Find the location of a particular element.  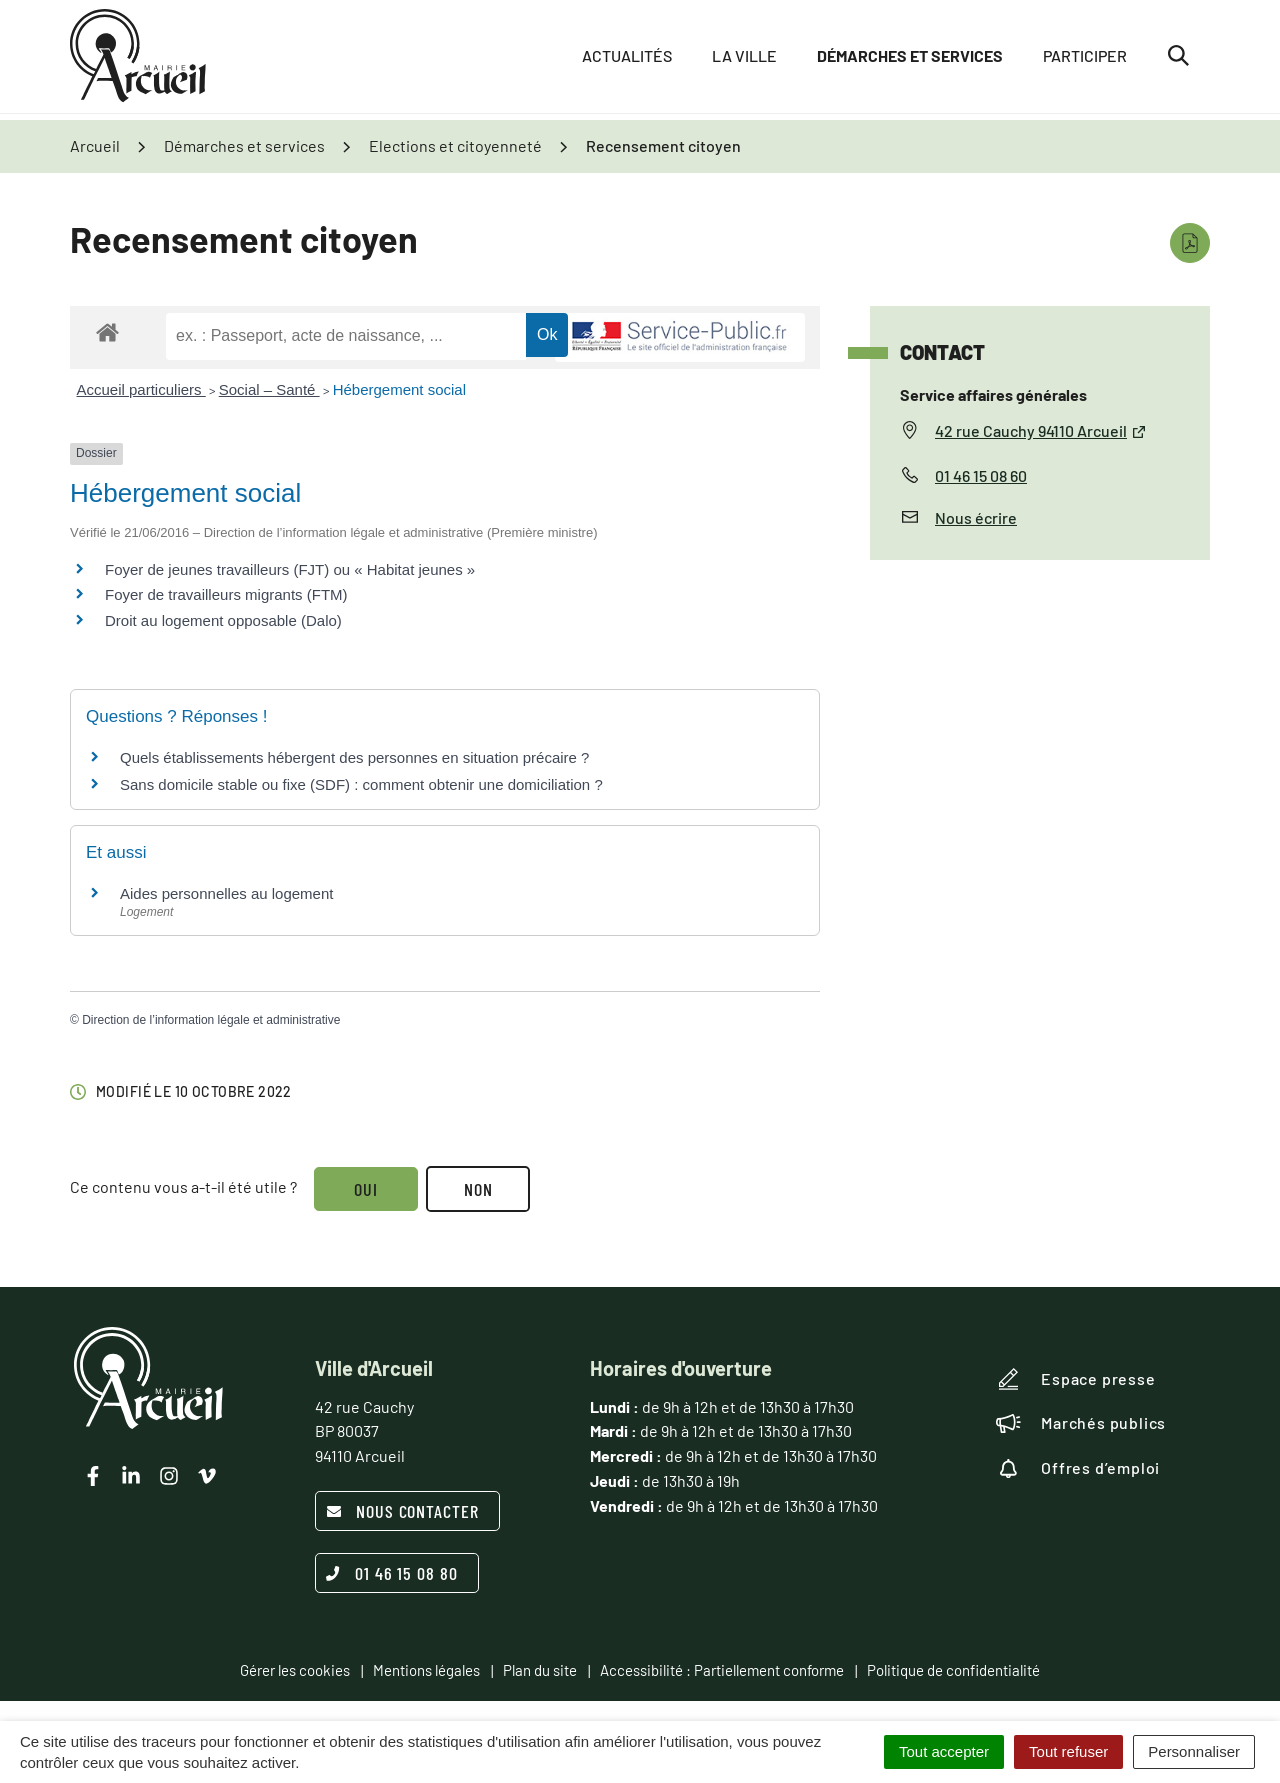

Tout accepter [Cookies : Tout accepter] is located at coordinates (944, 1751).